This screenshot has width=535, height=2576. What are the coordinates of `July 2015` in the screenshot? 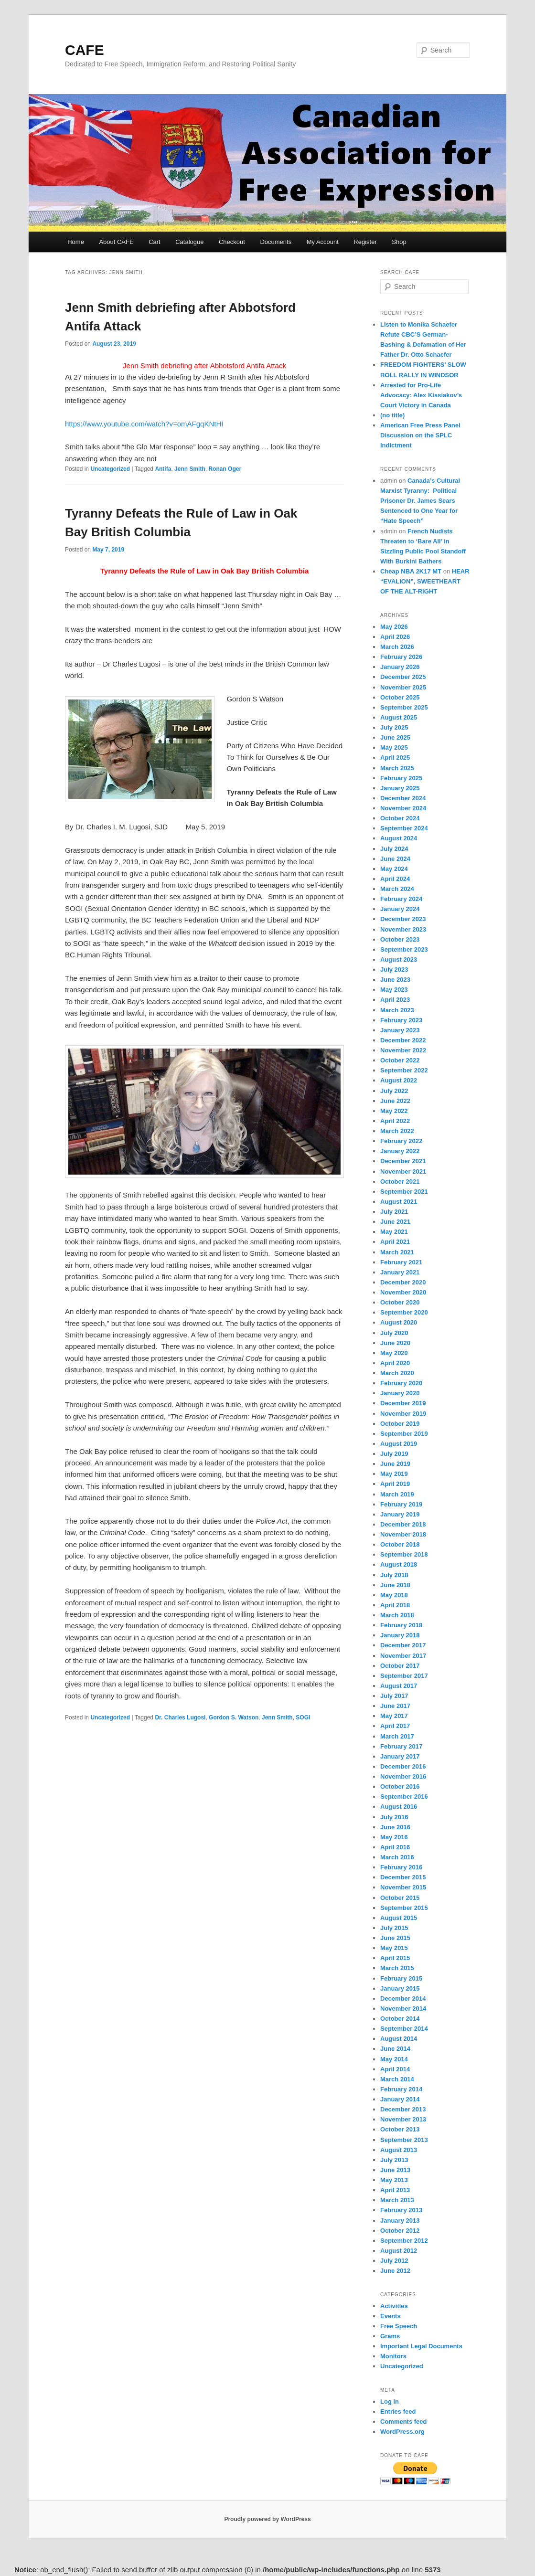 It's located at (394, 1927).